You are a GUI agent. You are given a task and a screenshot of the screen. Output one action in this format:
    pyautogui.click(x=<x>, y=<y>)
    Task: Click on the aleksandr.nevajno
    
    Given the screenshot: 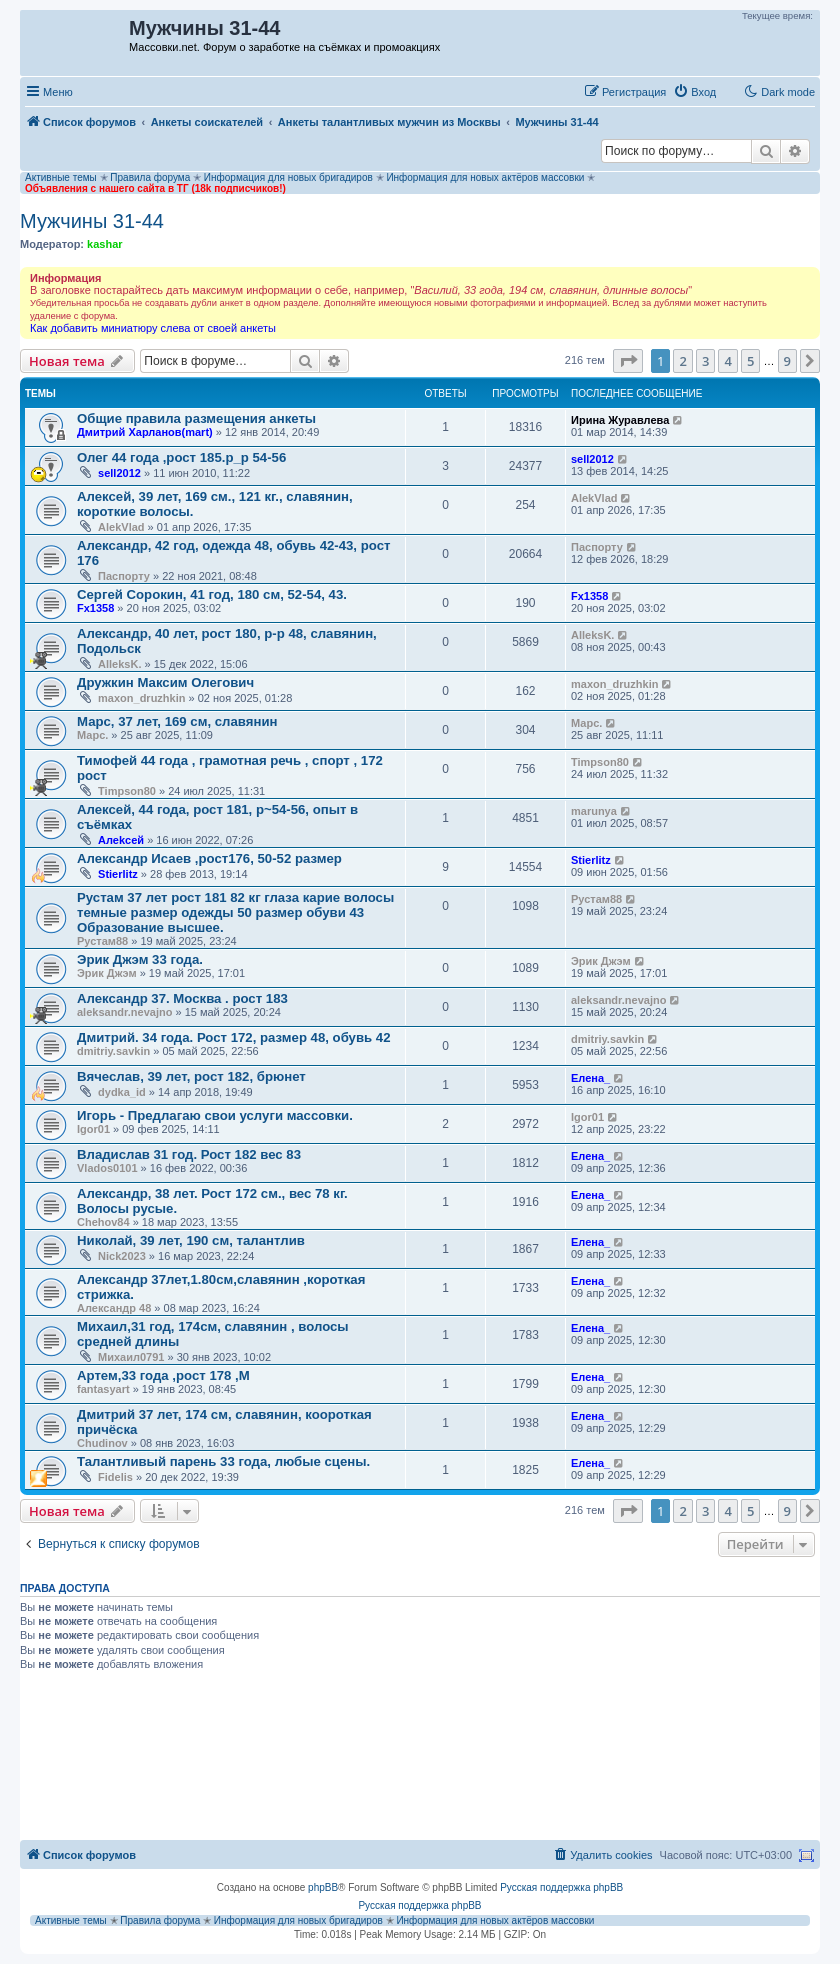 What is the action you would take?
    pyautogui.click(x=124, y=1012)
    